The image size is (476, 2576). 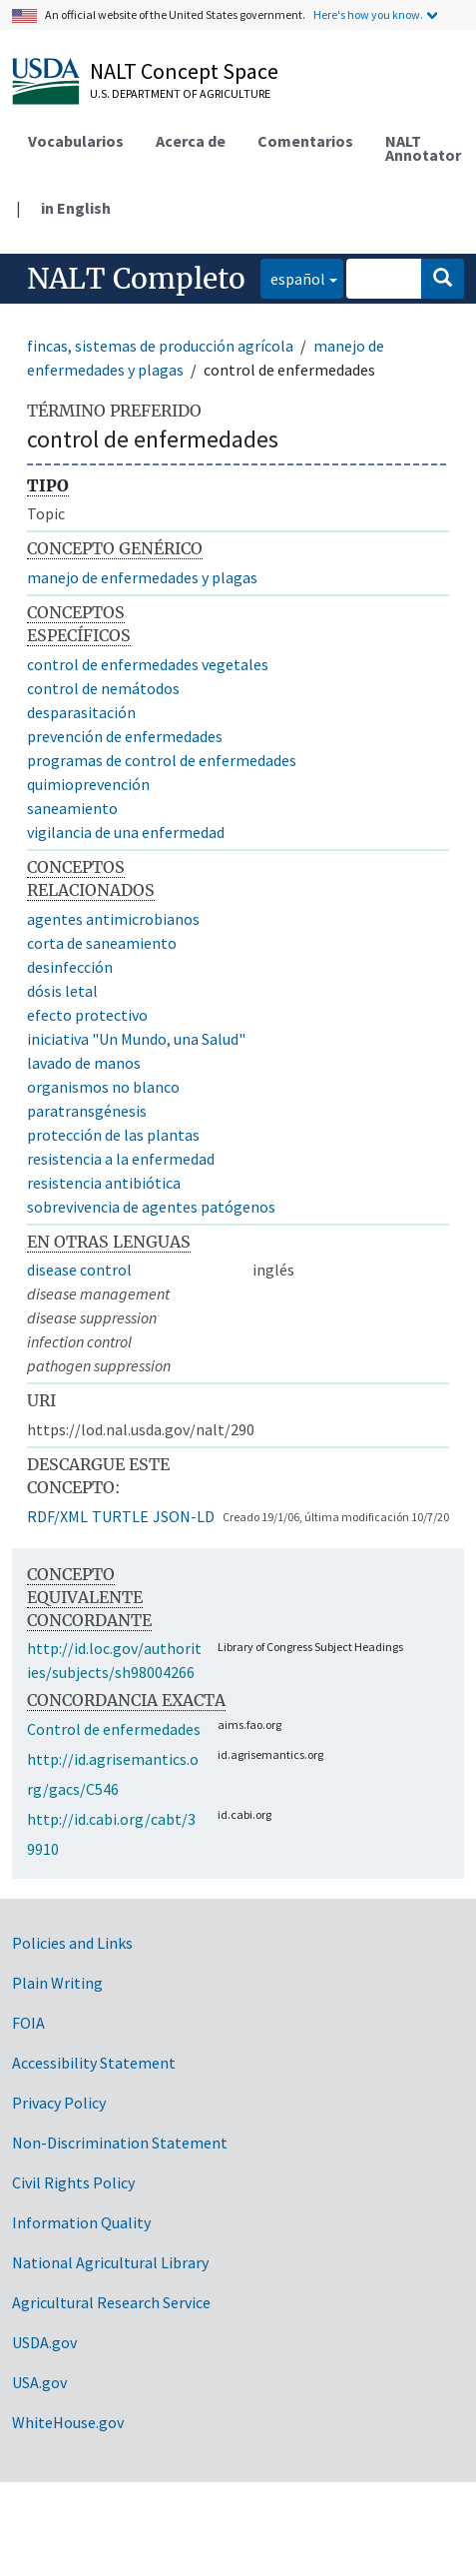 What do you see at coordinates (103, 1087) in the screenshot?
I see `organismos no blanco` at bounding box center [103, 1087].